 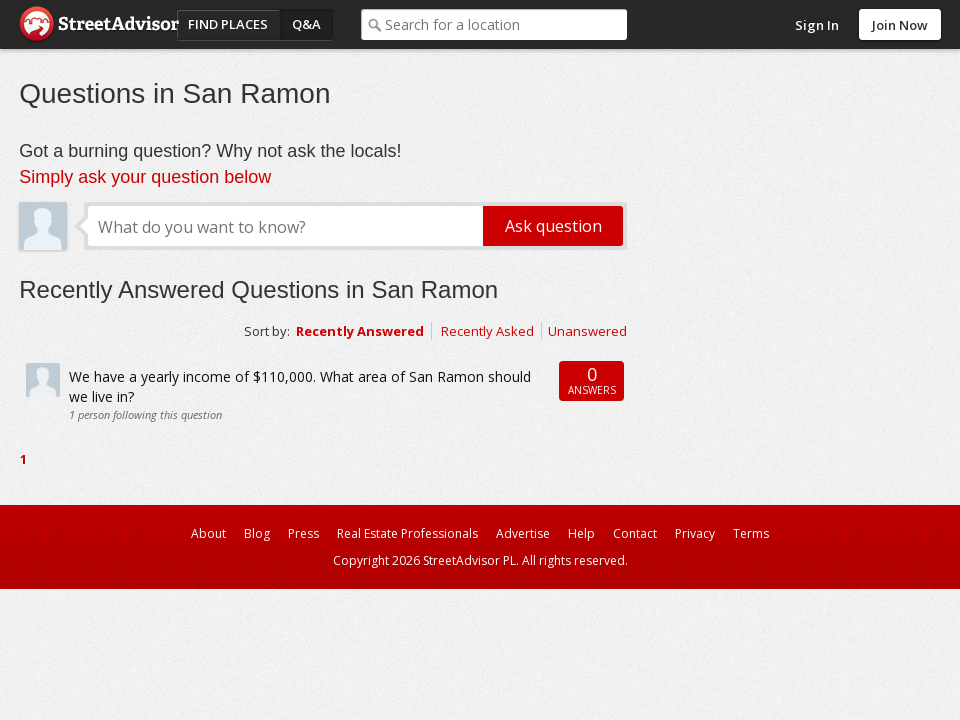 What do you see at coordinates (751, 533) in the screenshot?
I see `Terms` at bounding box center [751, 533].